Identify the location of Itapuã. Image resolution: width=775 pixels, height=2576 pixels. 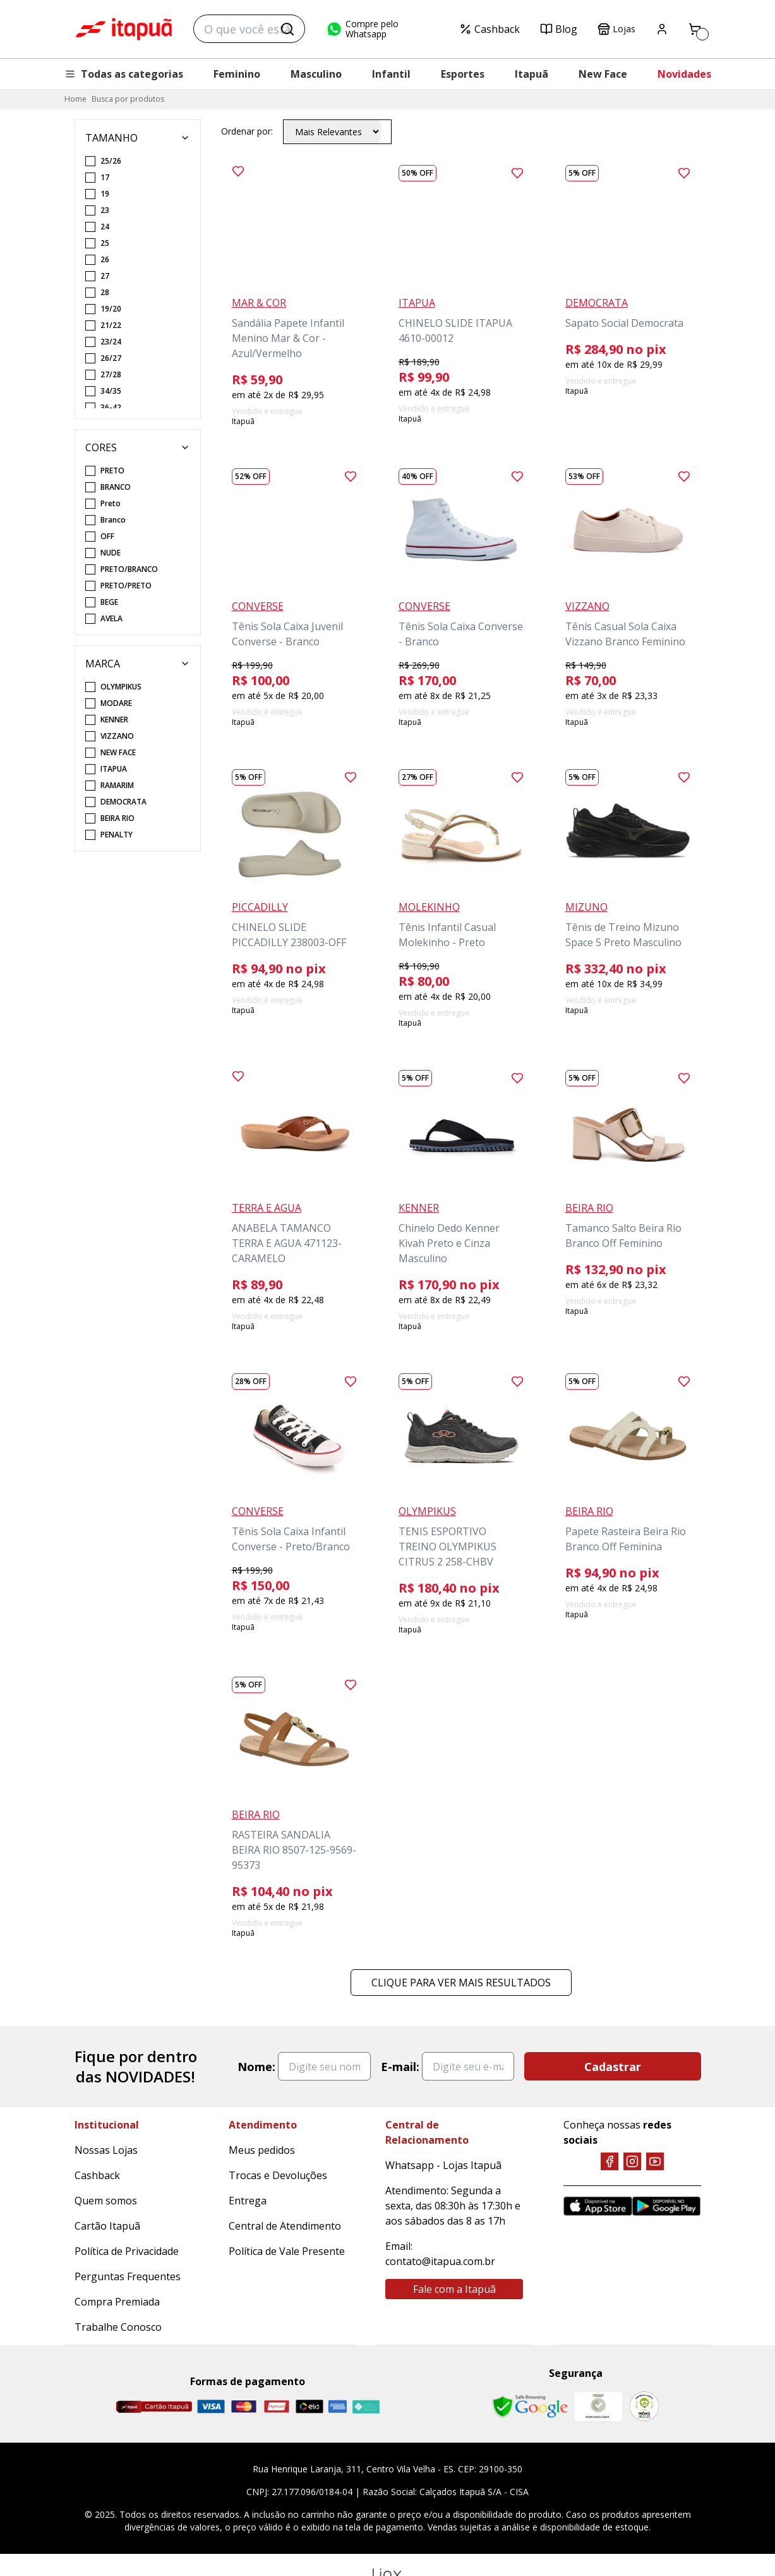
(531, 74).